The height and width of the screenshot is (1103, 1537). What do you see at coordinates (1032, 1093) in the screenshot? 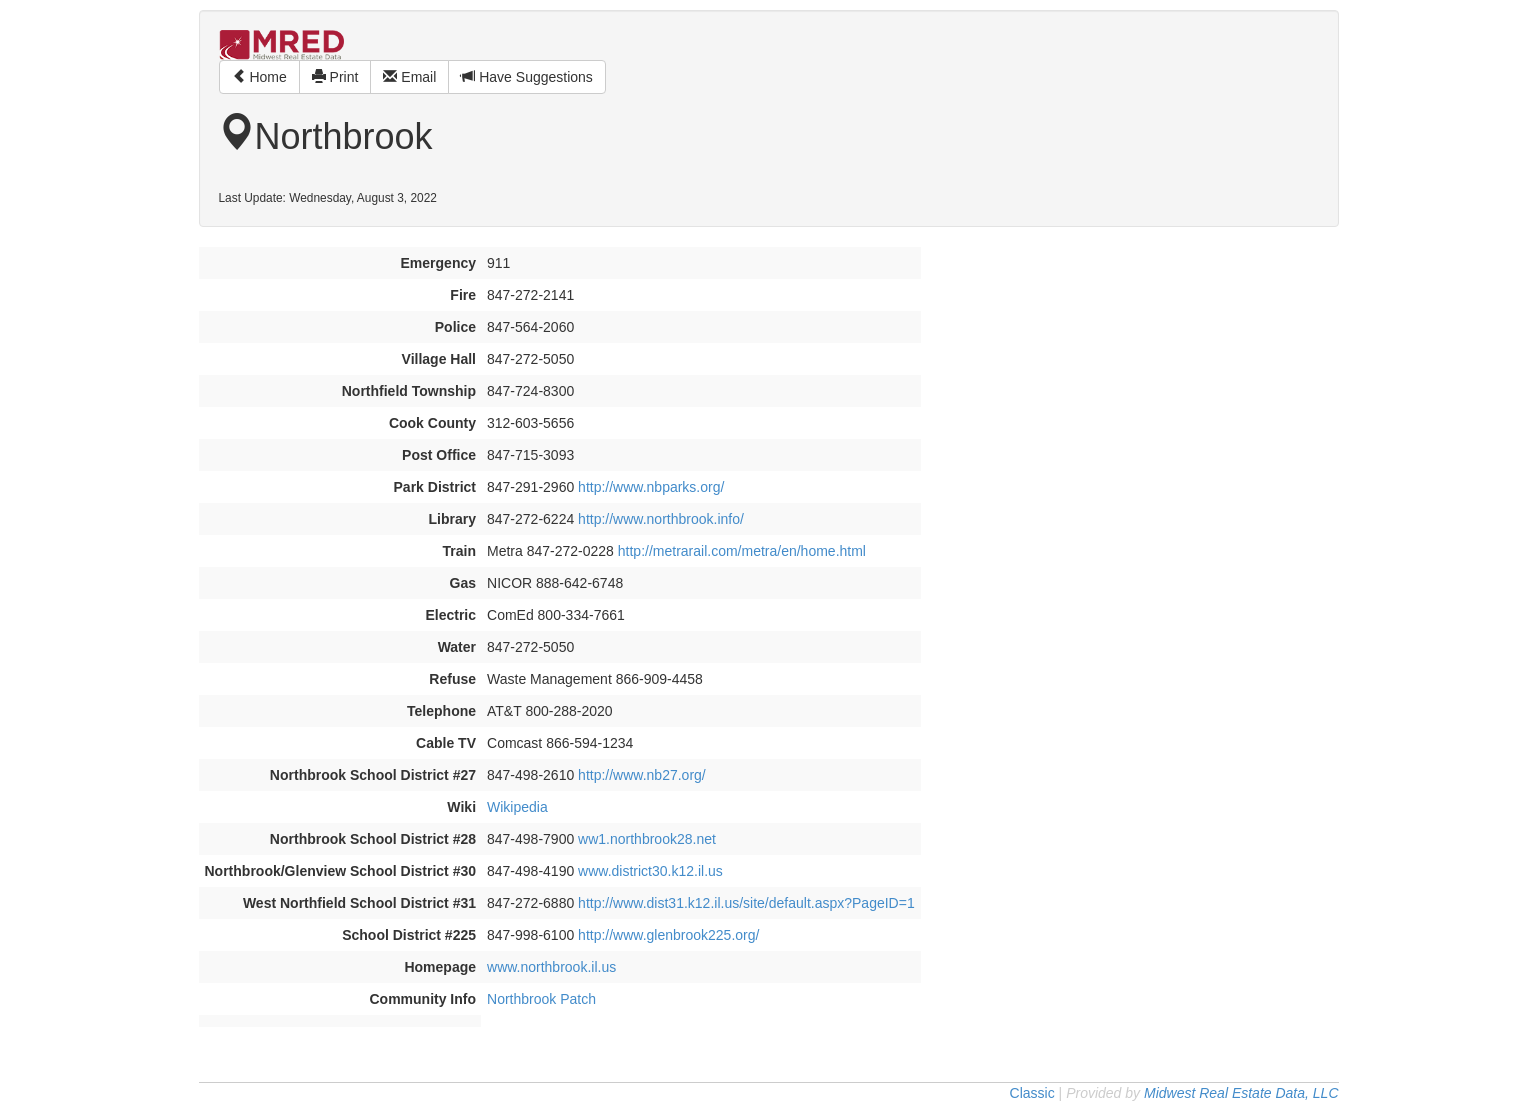
I see `Classic` at bounding box center [1032, 1093].